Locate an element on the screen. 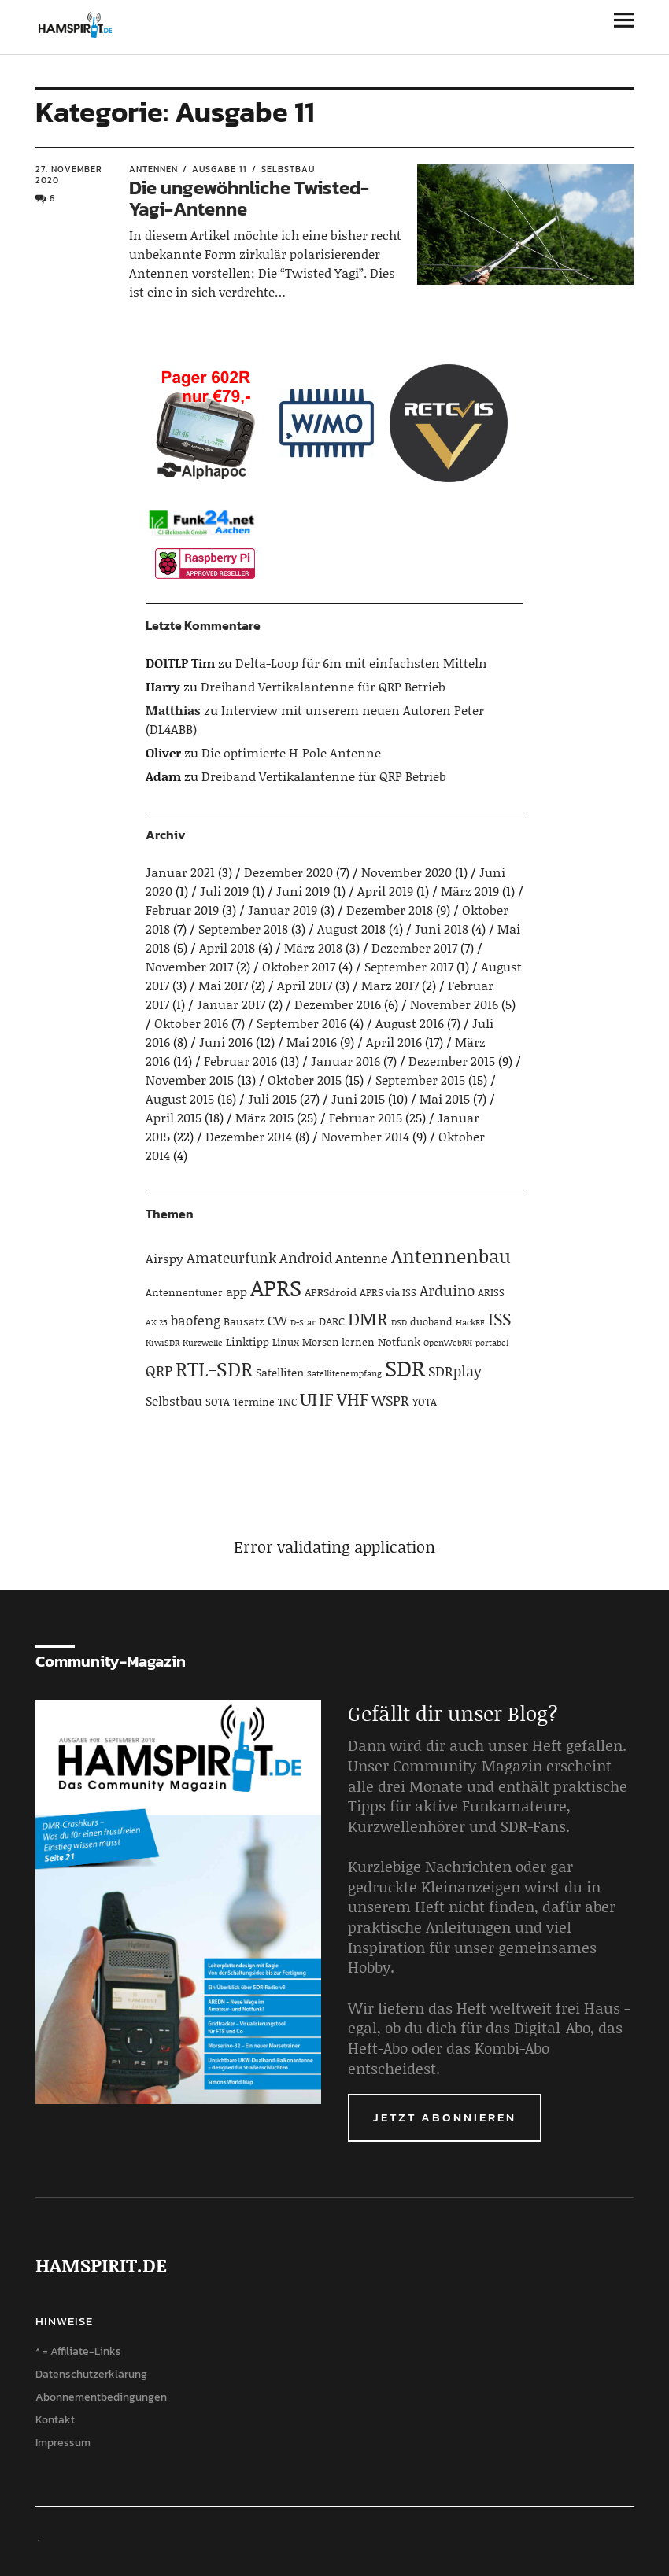 The image size is (669, 2576). Selbstbau is located at coordinates (288, 169).